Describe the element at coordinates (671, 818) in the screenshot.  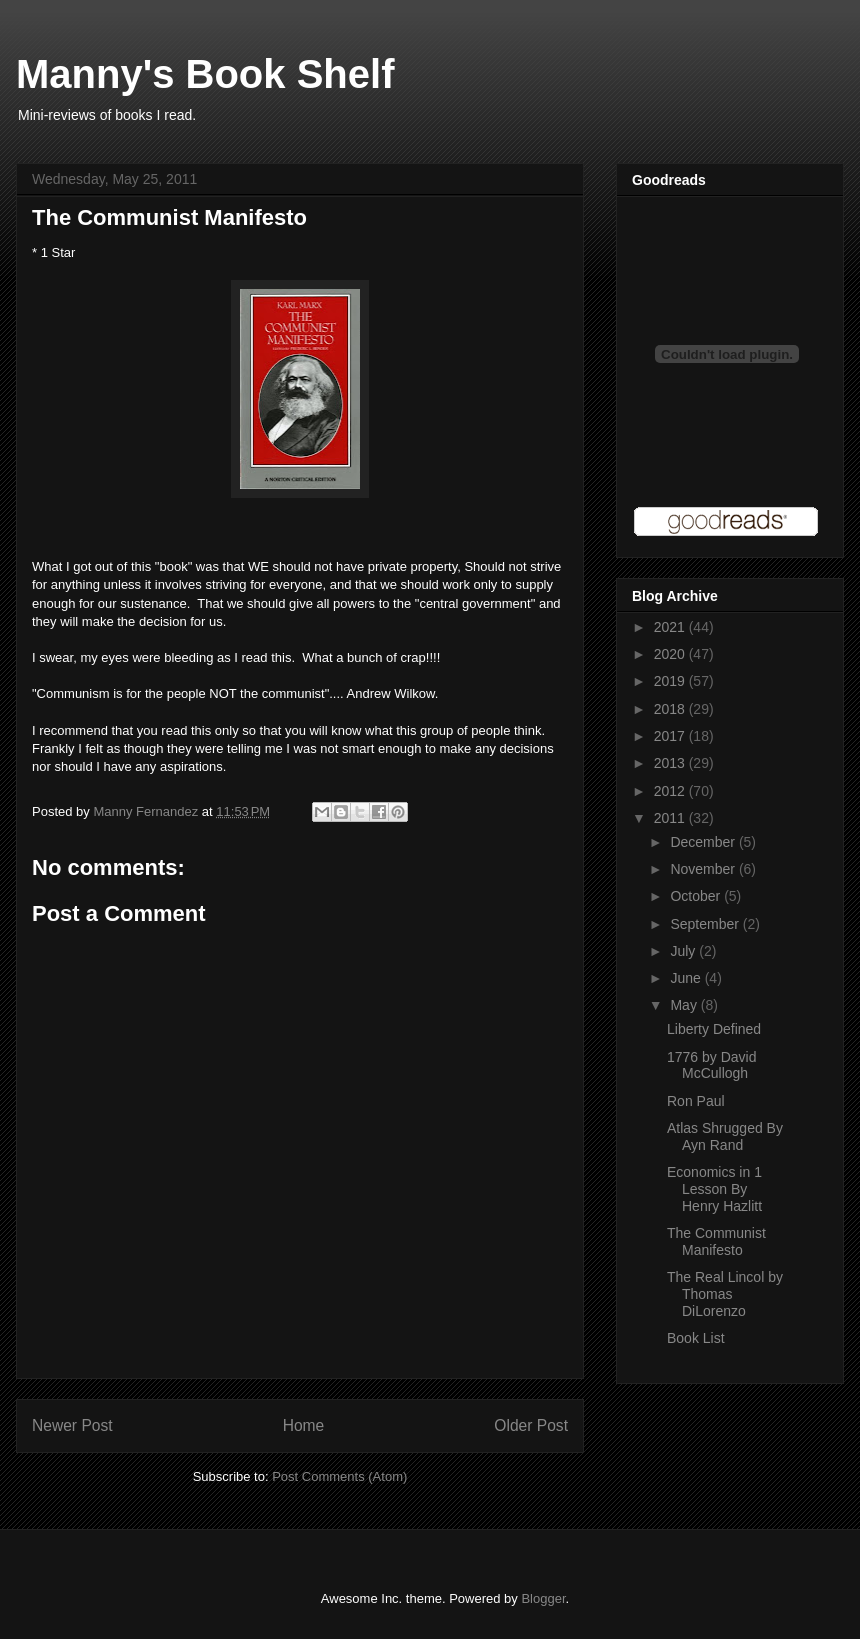
I see `2011` at that location.